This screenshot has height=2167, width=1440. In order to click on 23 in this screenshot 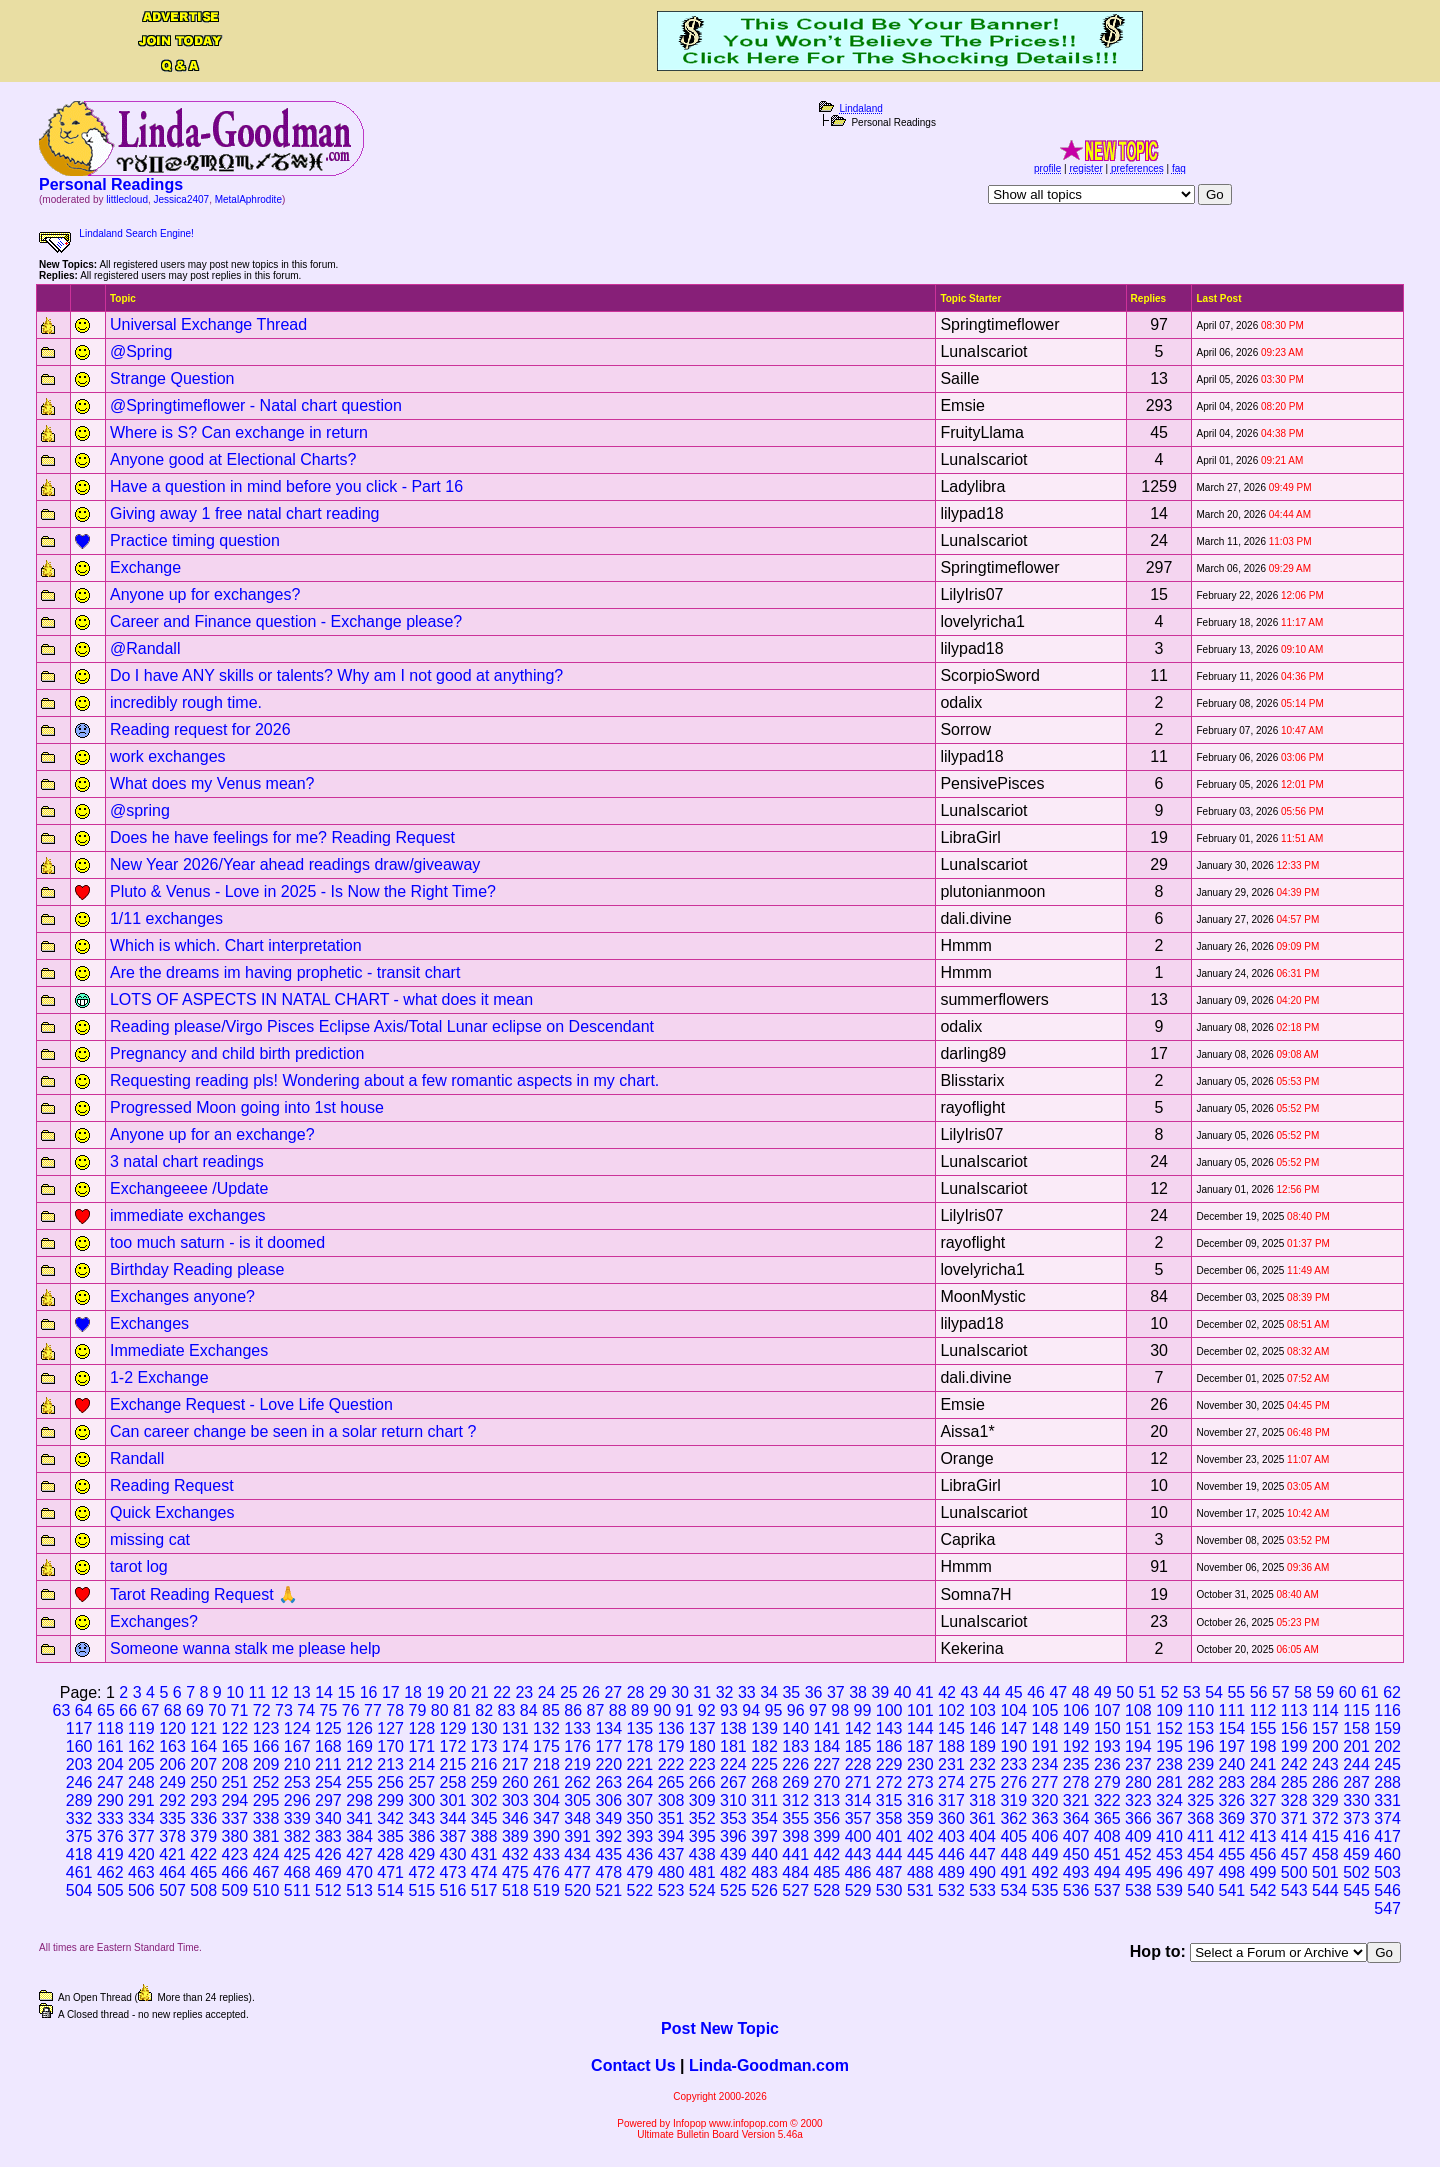, I will do `click(524, 1692)`.